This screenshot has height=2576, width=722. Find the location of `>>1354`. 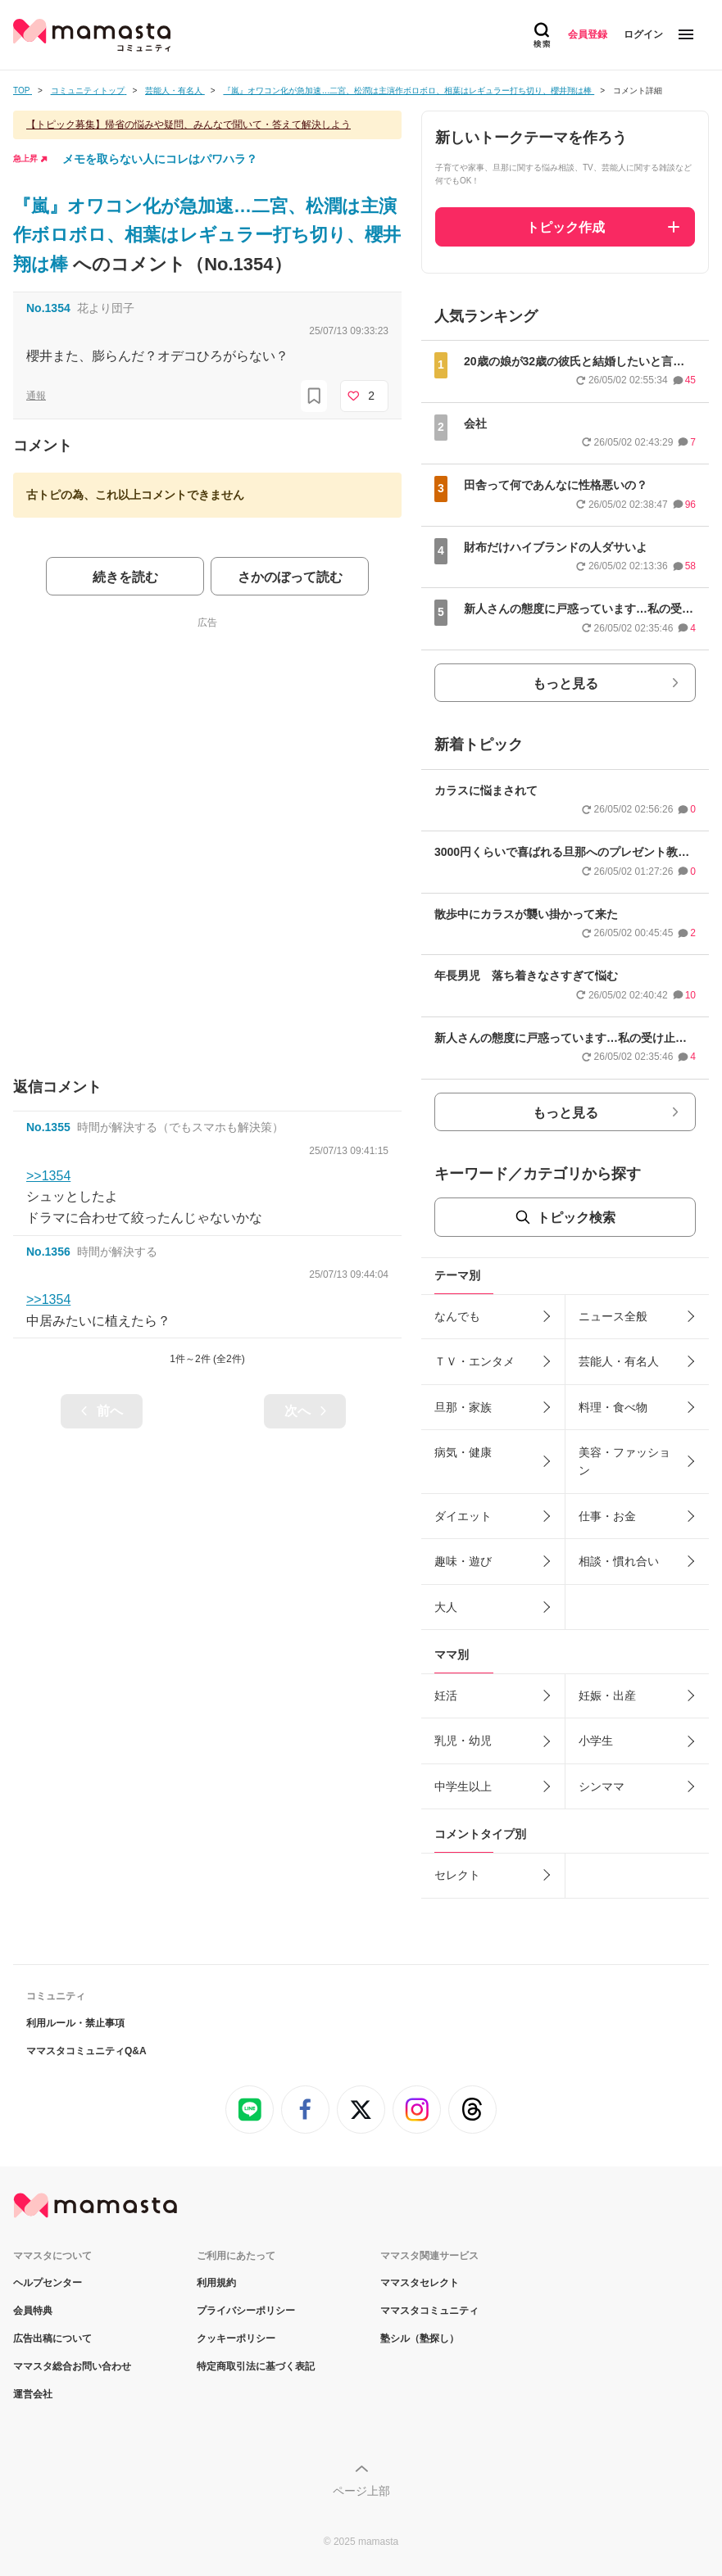

>>1354 is located at coordinates (48, 1176).